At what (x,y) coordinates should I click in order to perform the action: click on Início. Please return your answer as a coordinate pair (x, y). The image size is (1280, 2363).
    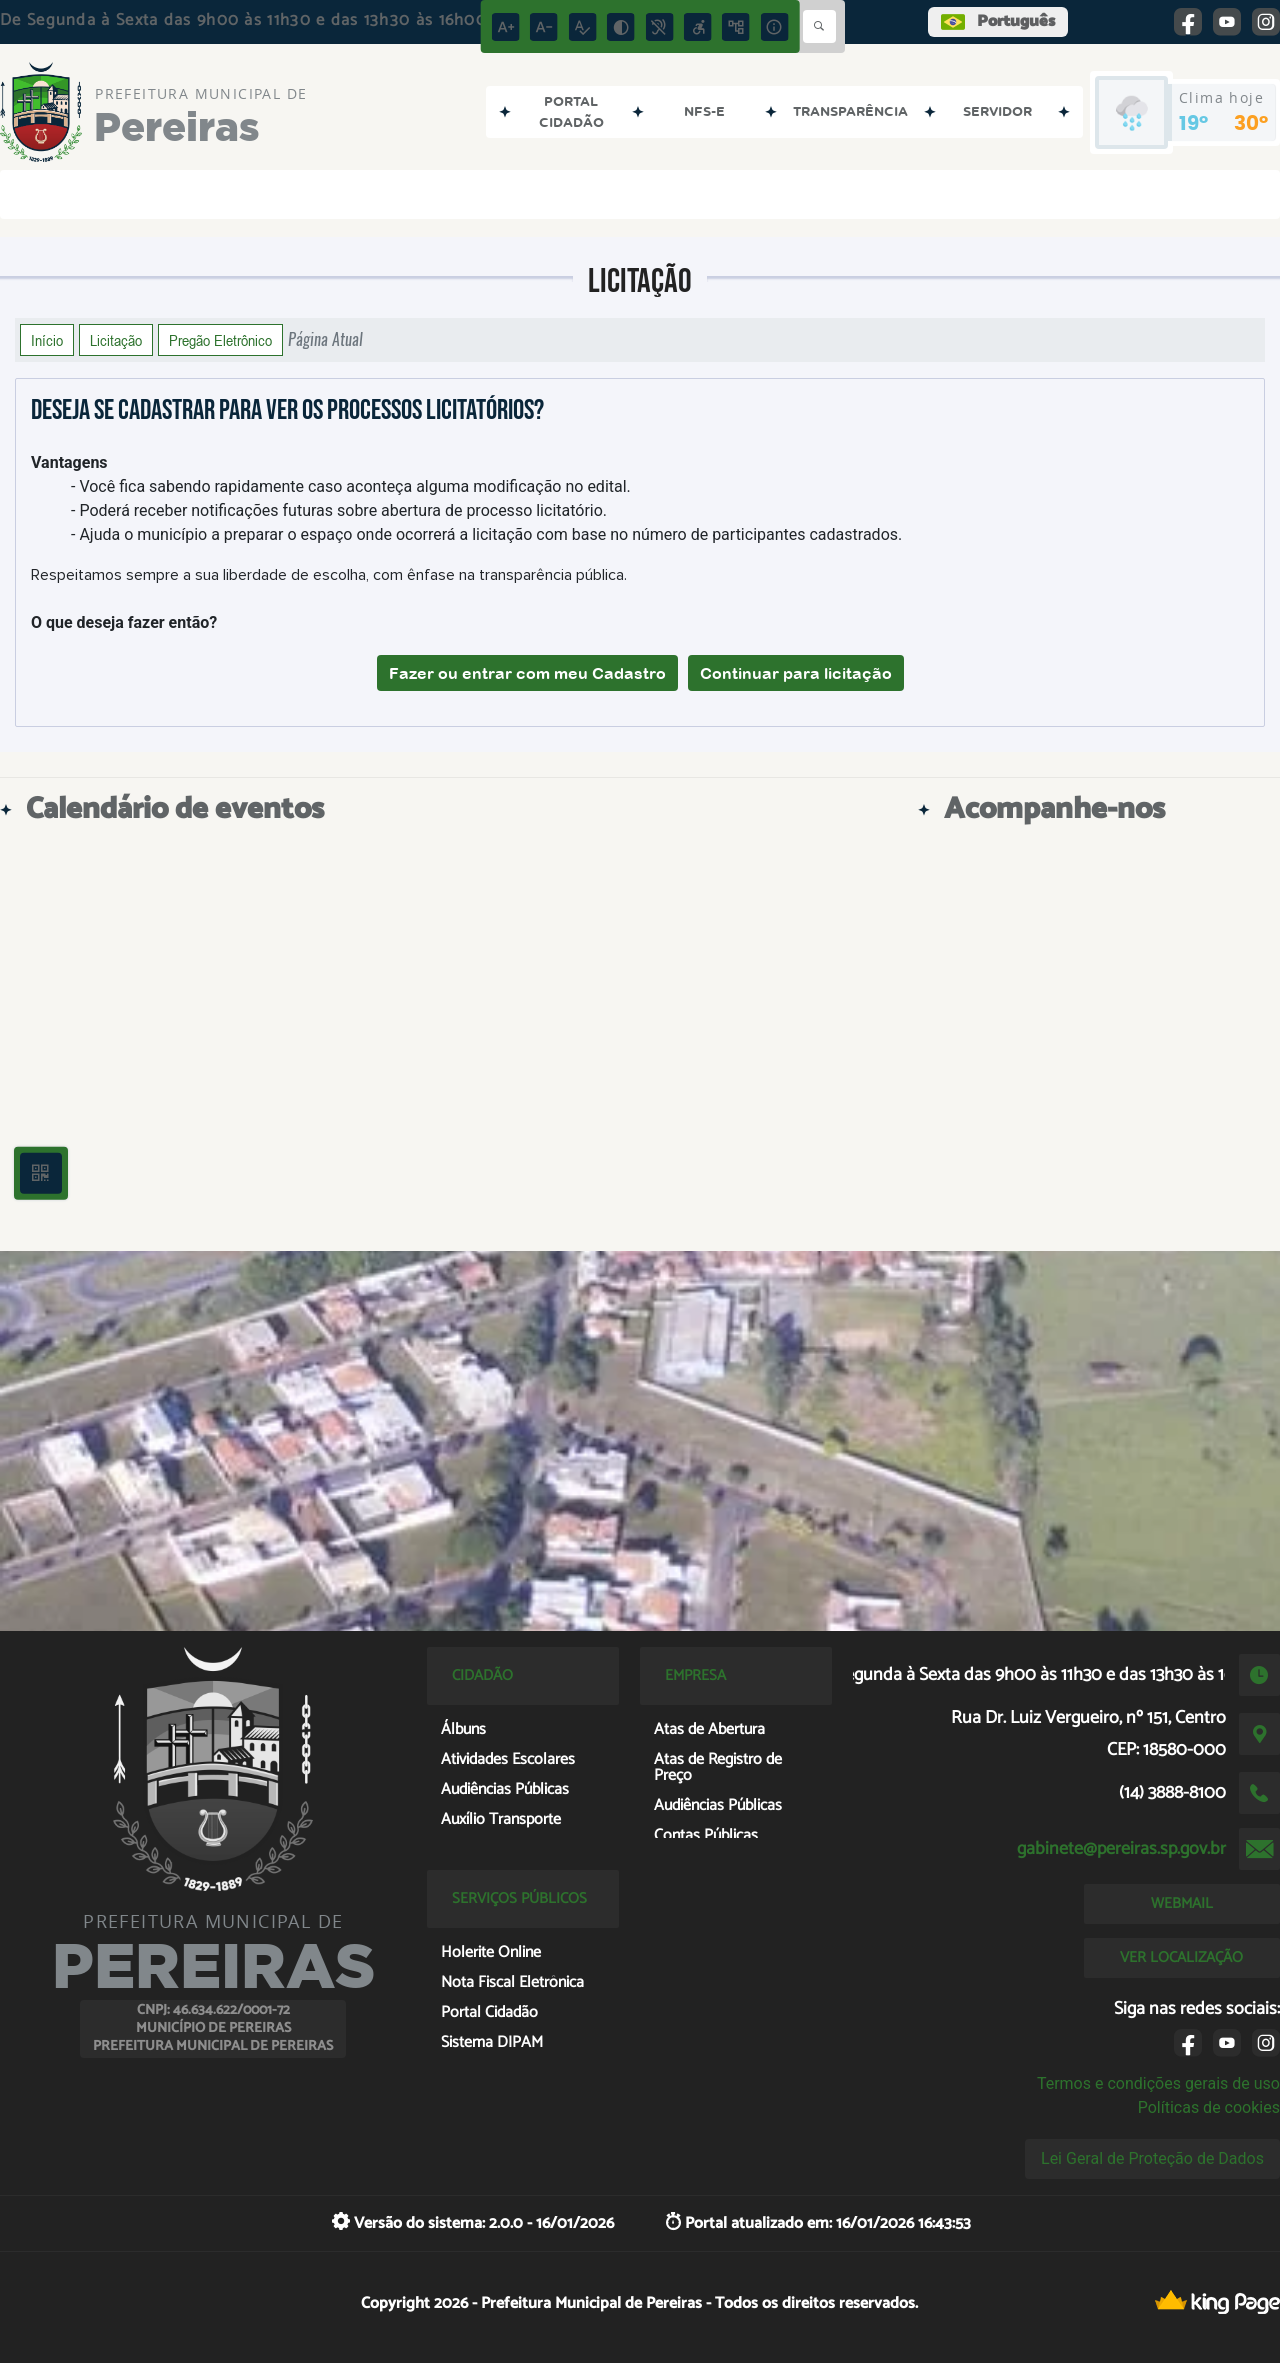
    Looking at the image, I should click on (47, 340).